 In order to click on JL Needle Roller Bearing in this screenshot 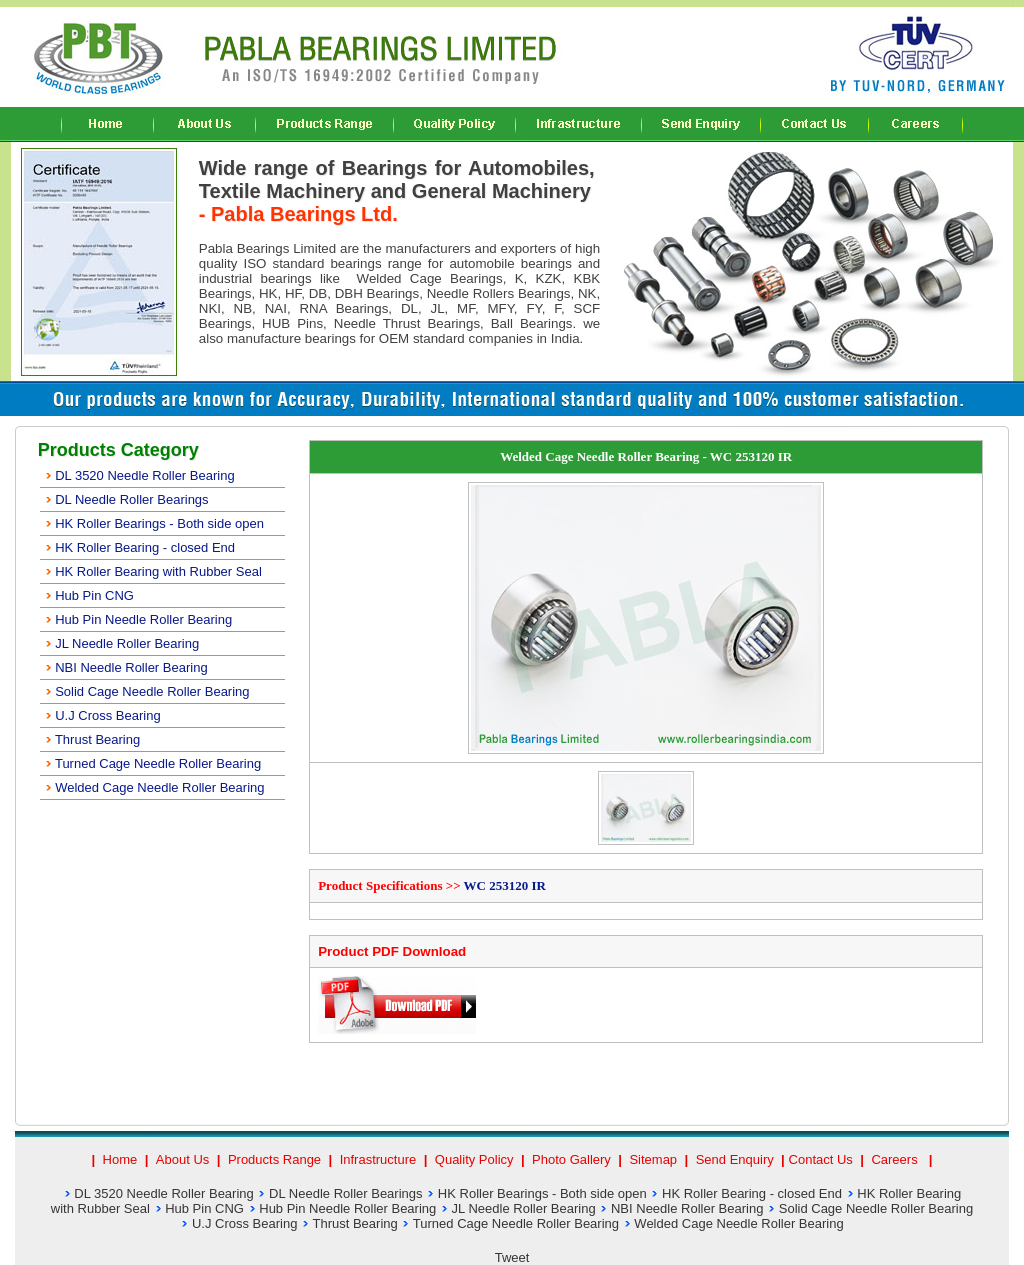, I will do `click(122, 643)`.